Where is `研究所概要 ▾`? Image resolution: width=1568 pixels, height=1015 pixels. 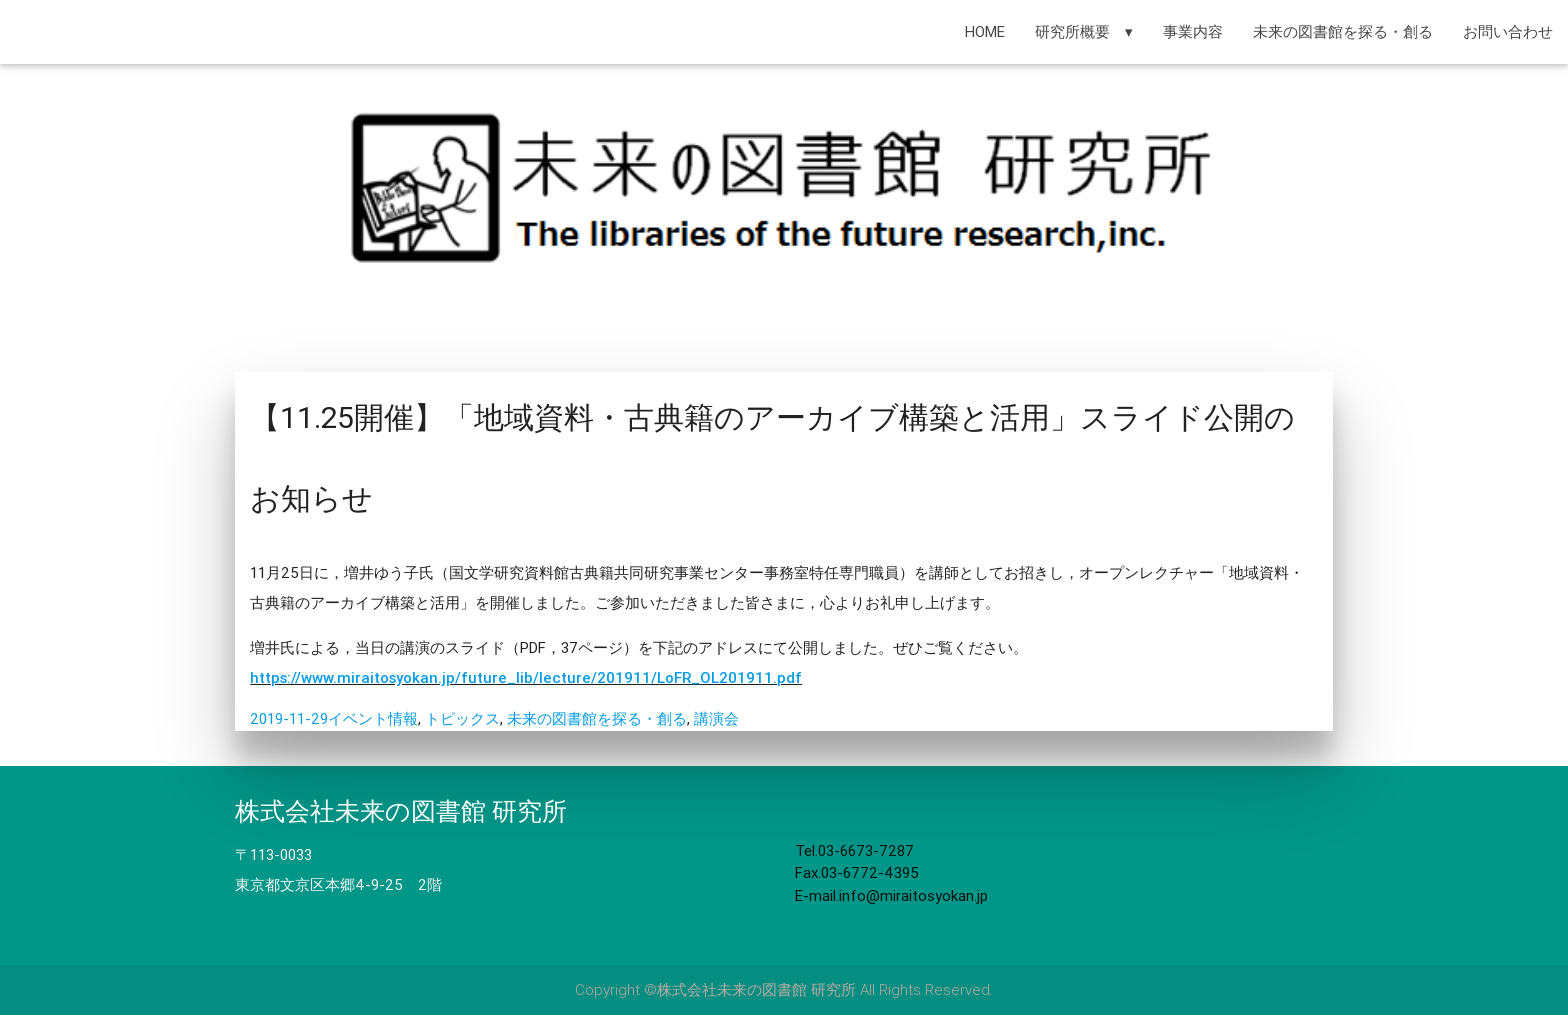 研究所概要 ▾ is located at coordinates (1084, 31).